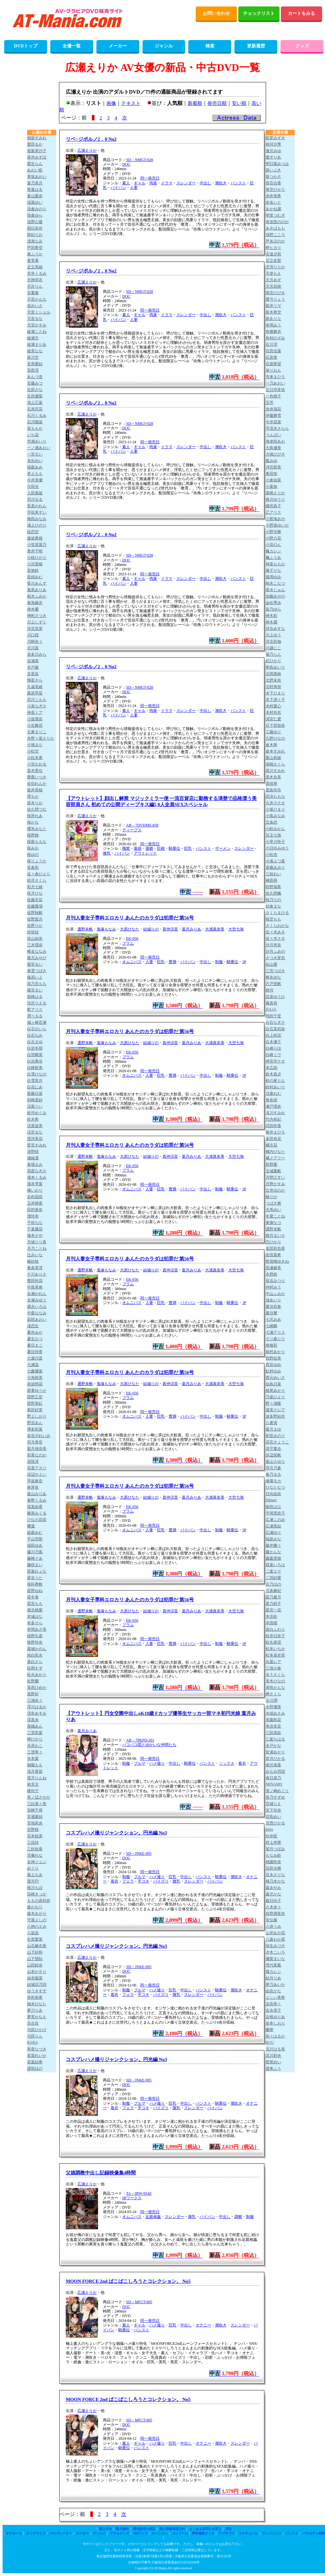 This screenshot has width=325, height=2576. I want to click on 朝倉ゆら, so click(35, 215).